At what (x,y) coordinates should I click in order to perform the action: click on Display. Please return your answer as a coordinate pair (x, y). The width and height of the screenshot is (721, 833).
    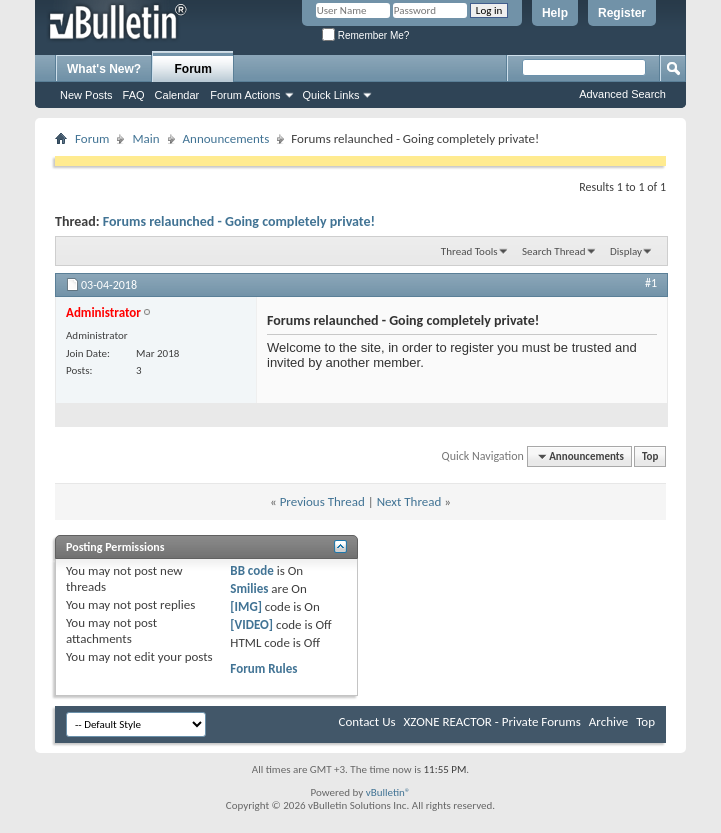
    Looking at the image, I should click on (626, 251).